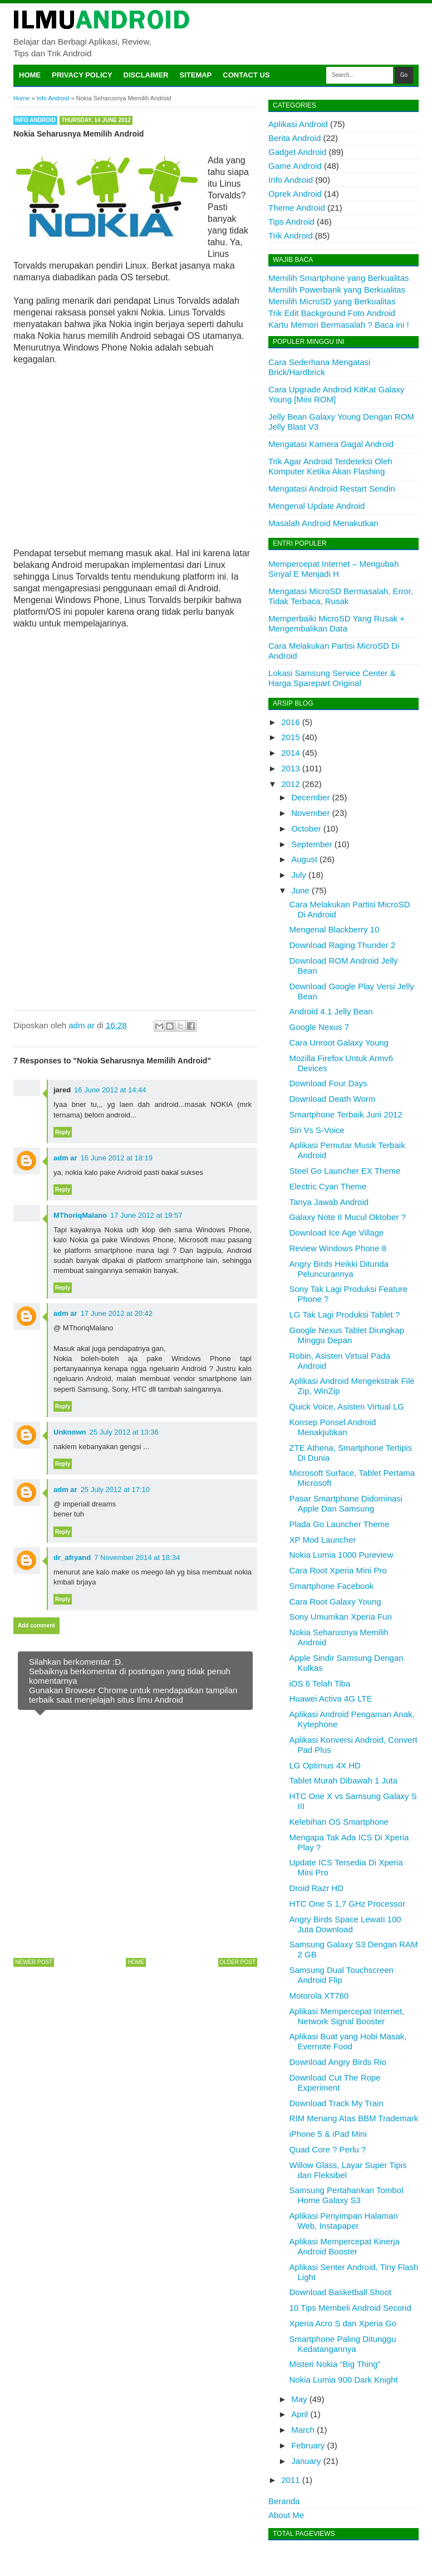 This screenshot has width=432, height=2576. I want to click on Memilih MicroSD yang Berkualitas, so click(331, 301).